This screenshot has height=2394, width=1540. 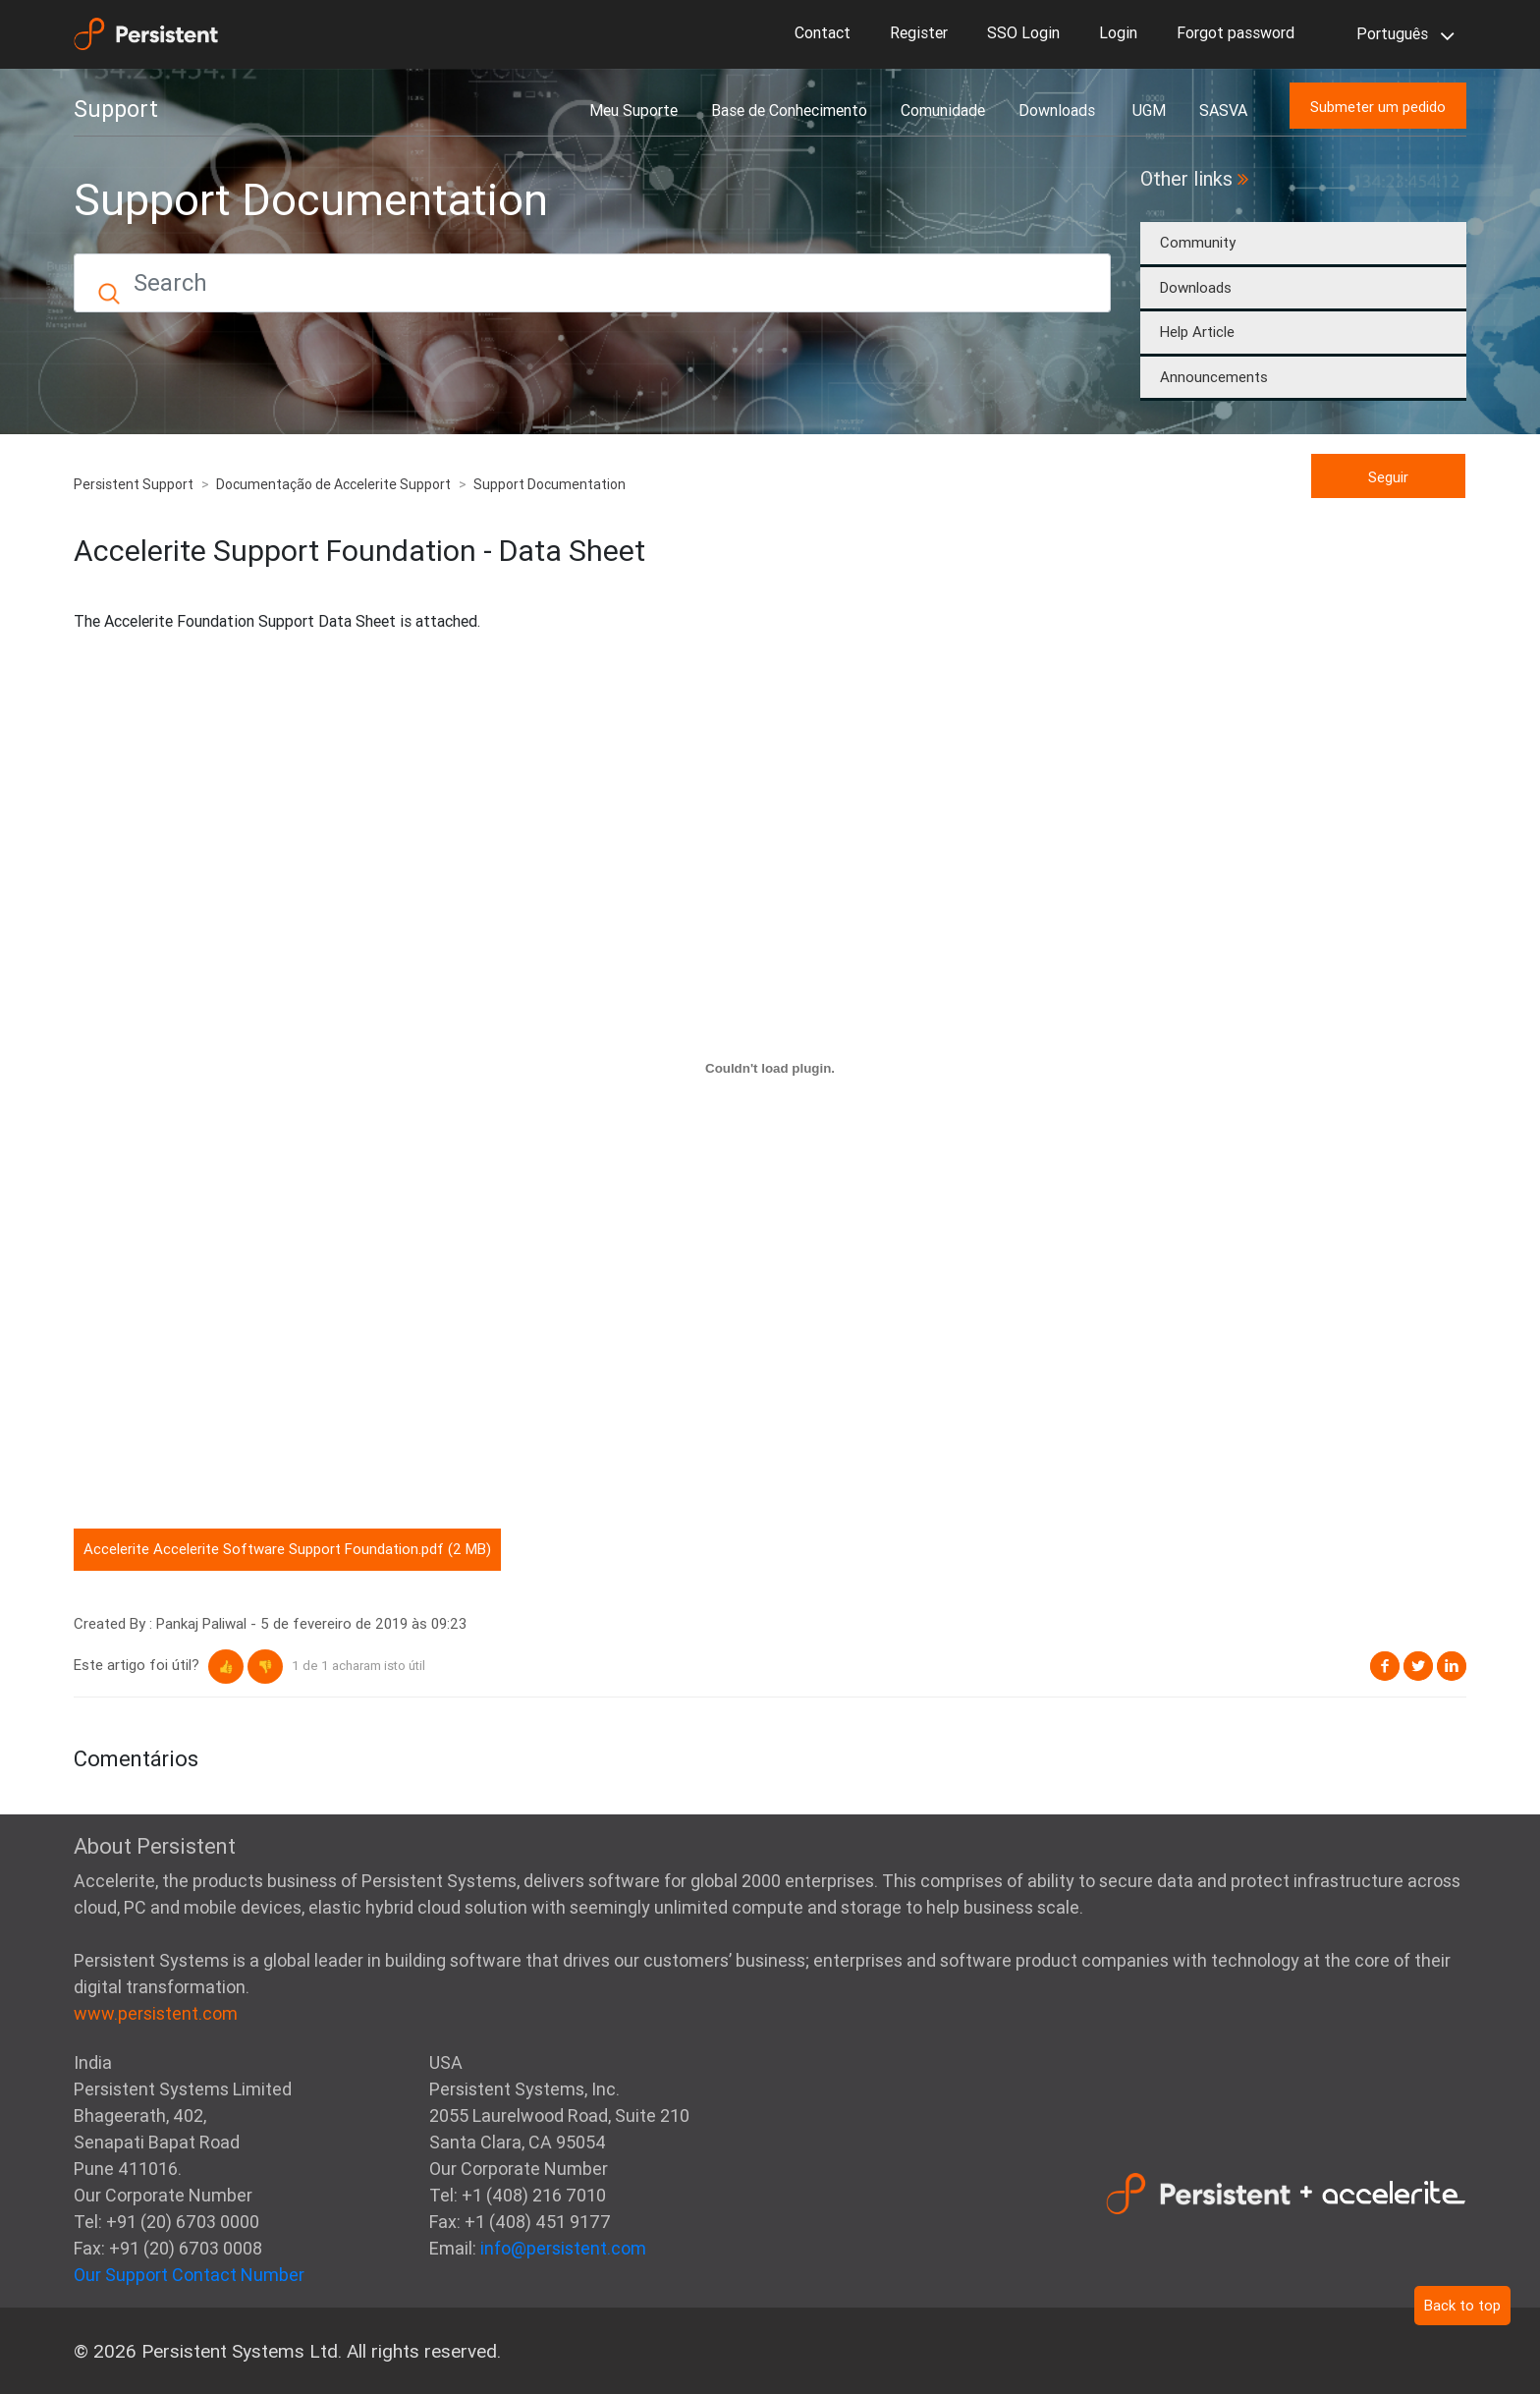 I want to click on UGM, so click(x=1149, y=110).